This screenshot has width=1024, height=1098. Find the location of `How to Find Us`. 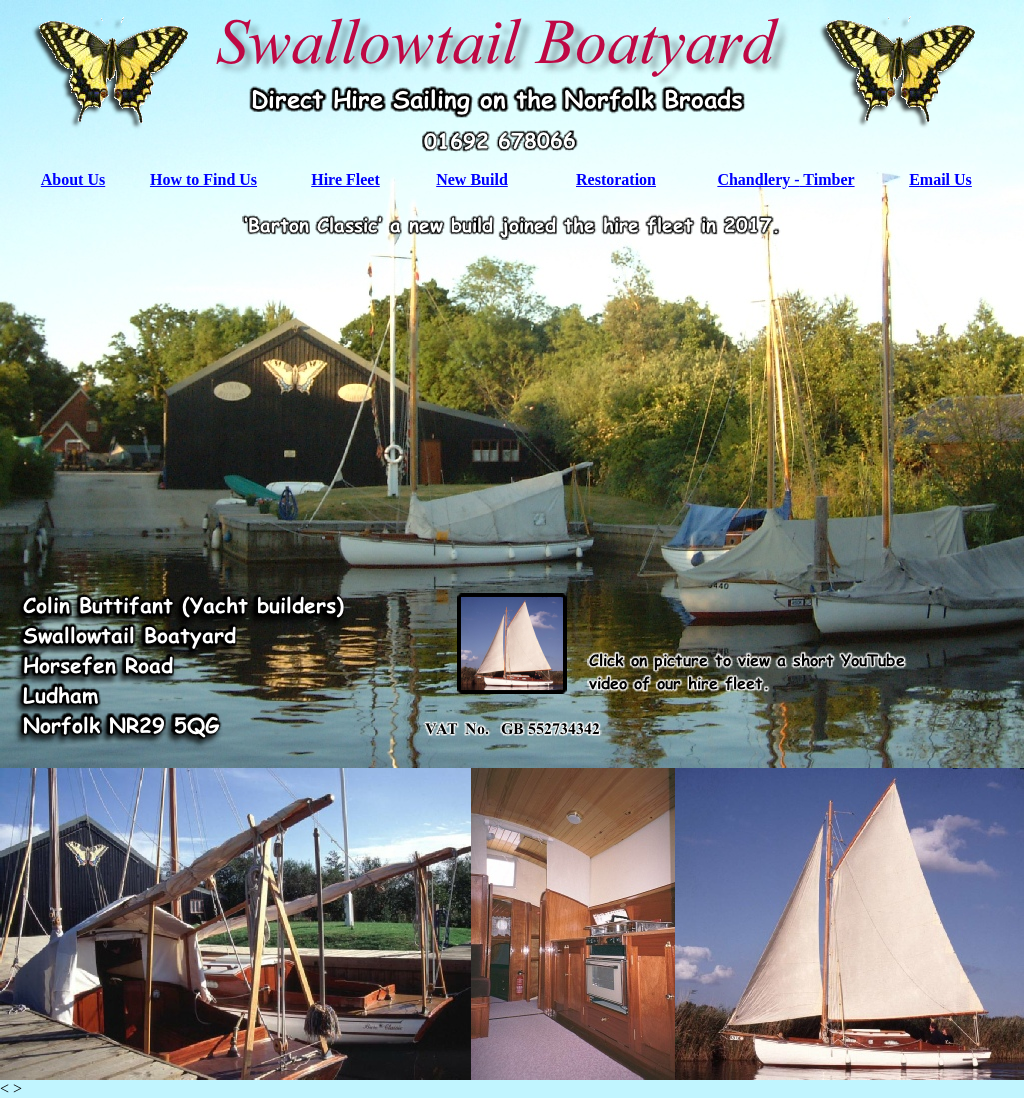

How to Find Us is located at coordinates (203, 179).